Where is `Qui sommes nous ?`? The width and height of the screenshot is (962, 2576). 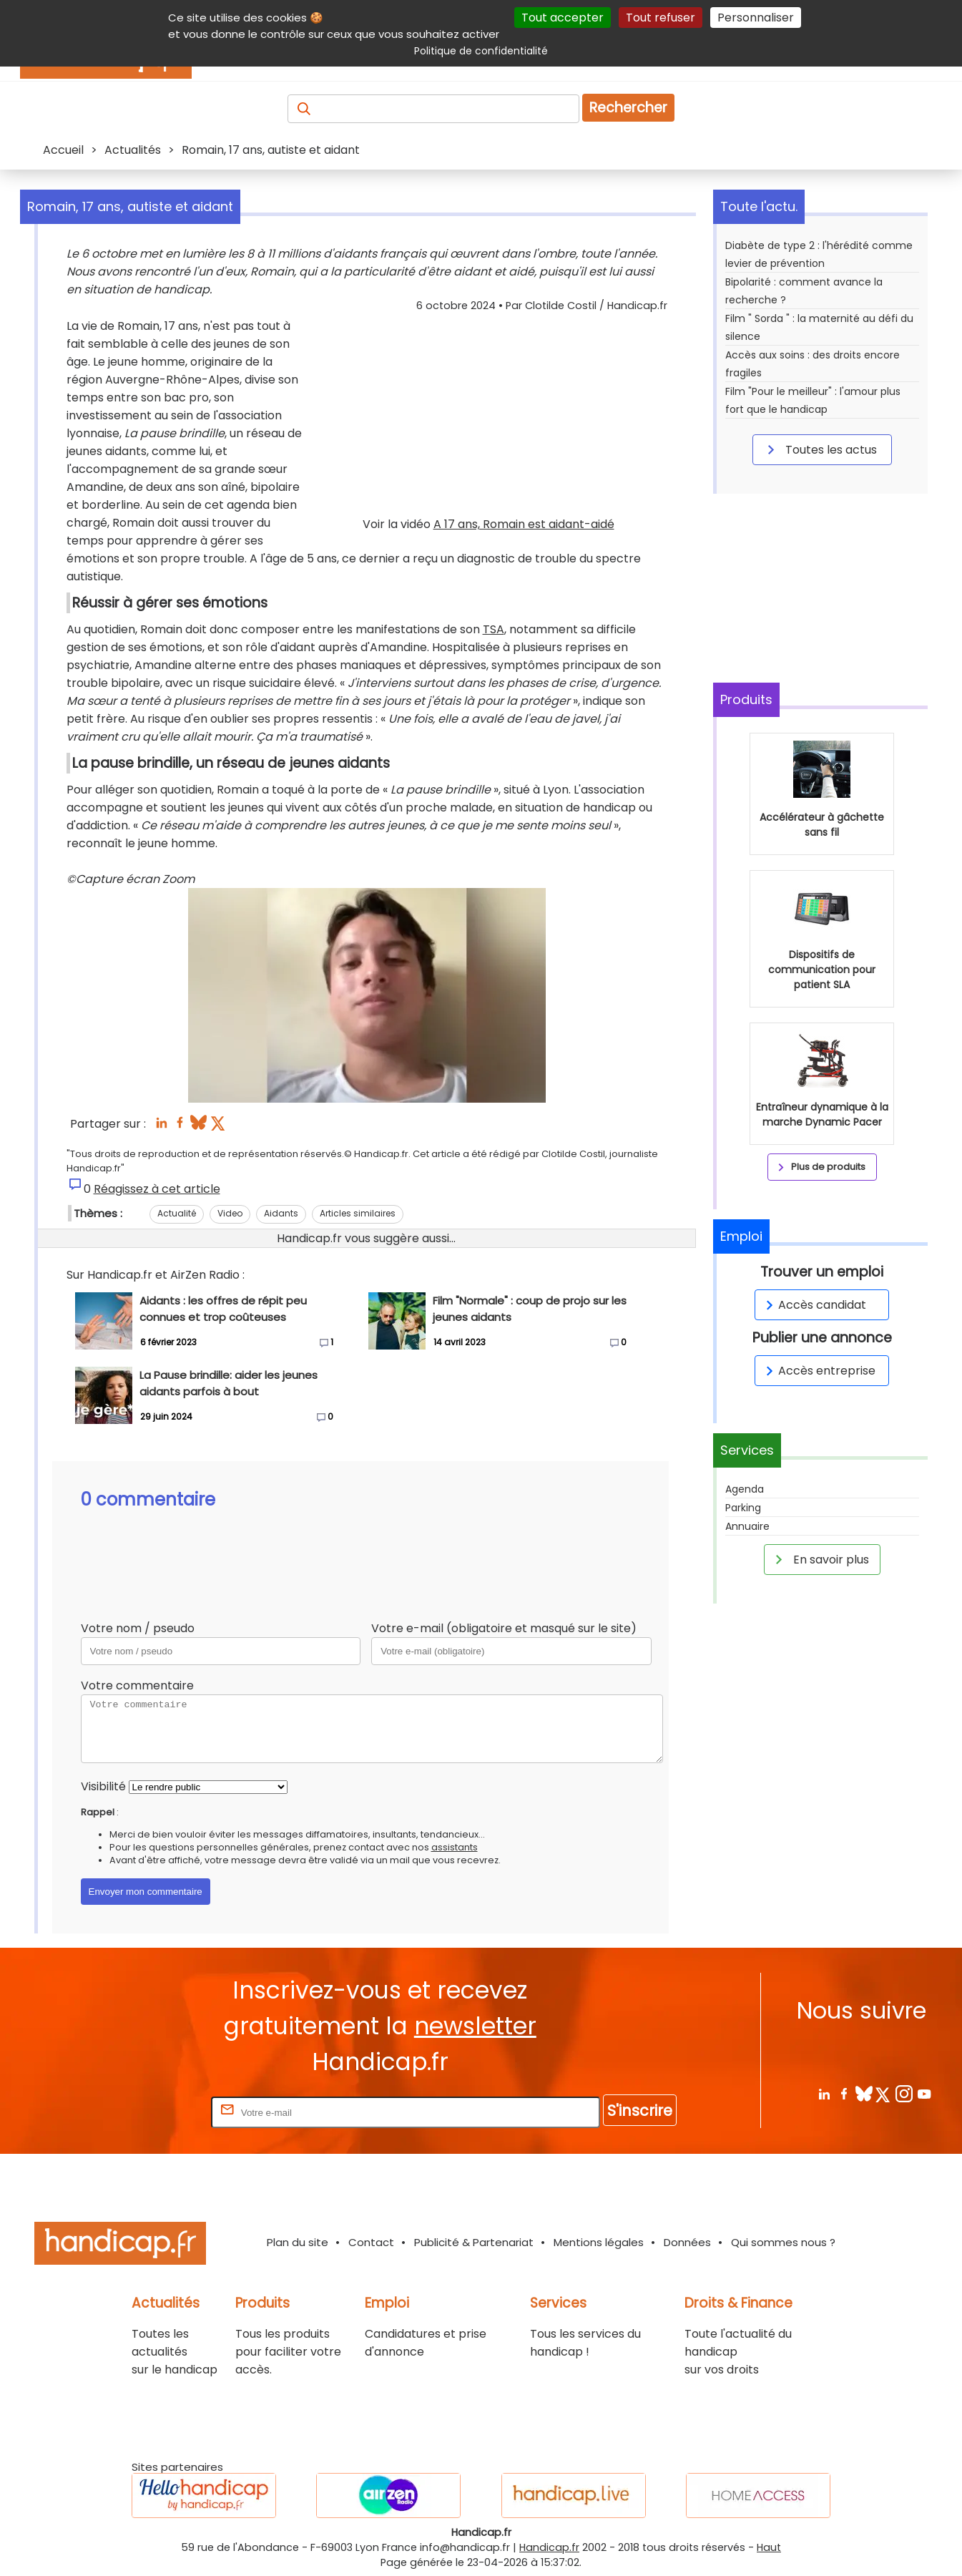
Qui sommes nous ? is located at coordinates (783, 2242).